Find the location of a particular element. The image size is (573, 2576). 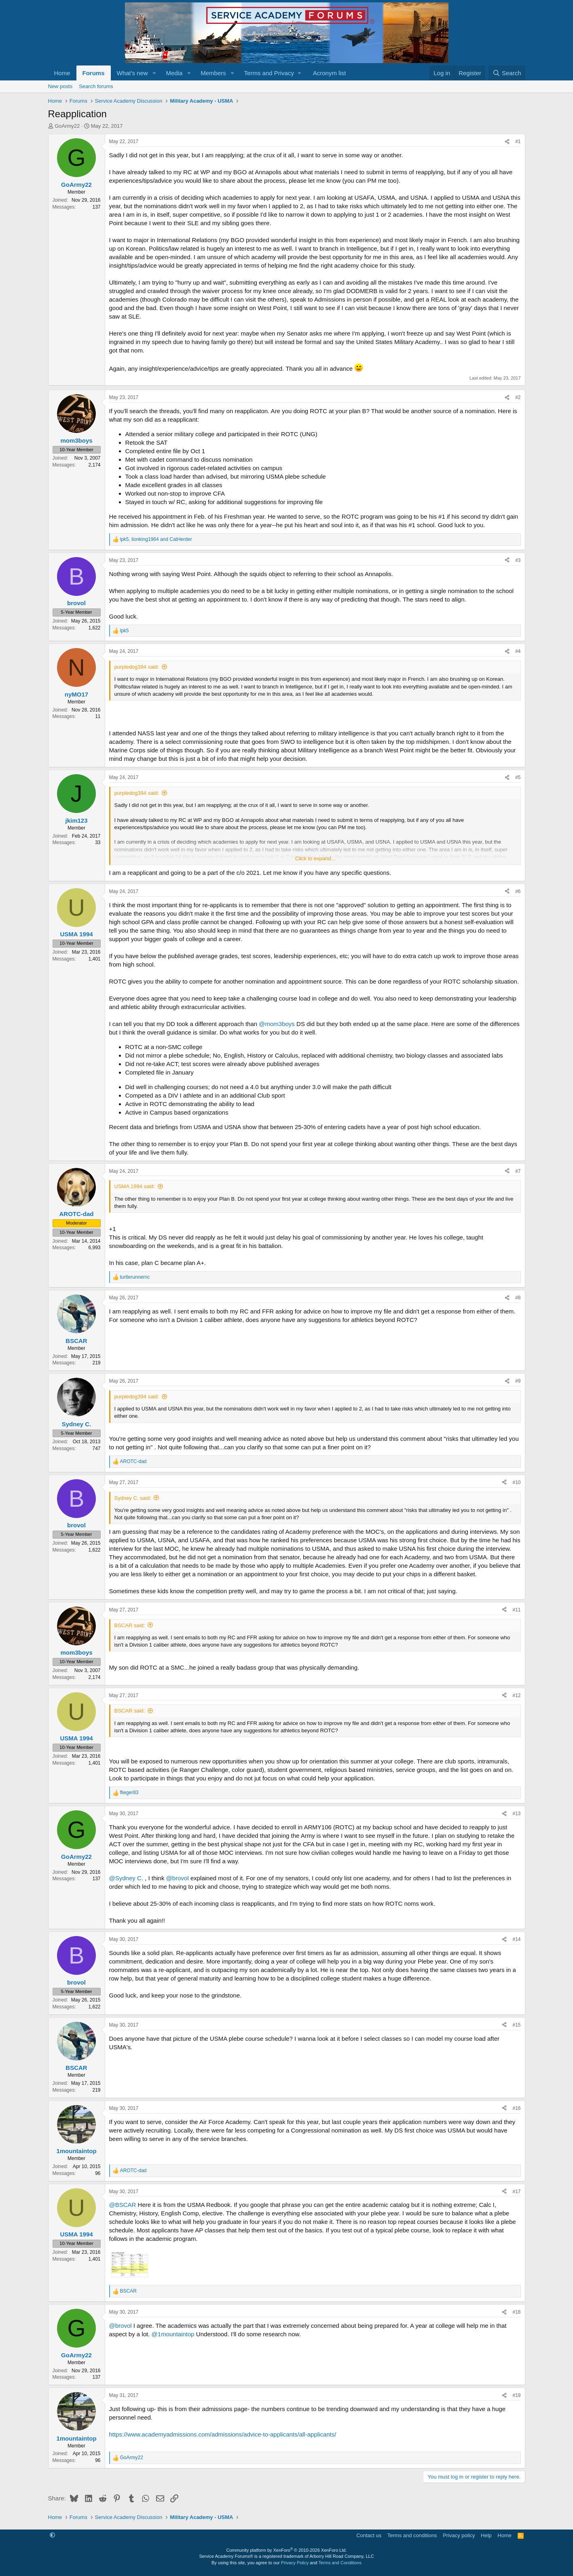

@Sydney C. is located at coordinates (126, 1878).